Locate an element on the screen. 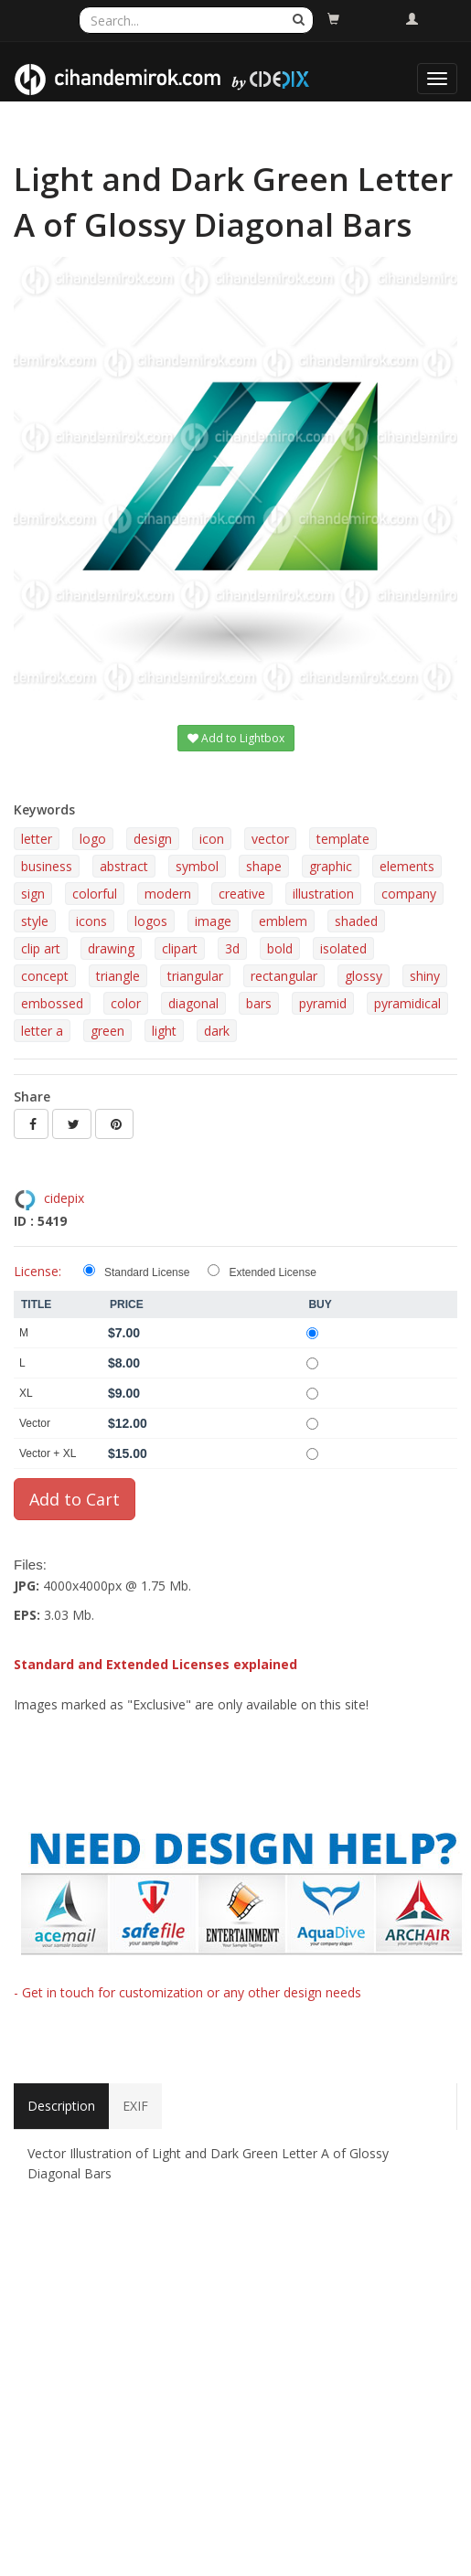  template is located at coordinates (342, 838).